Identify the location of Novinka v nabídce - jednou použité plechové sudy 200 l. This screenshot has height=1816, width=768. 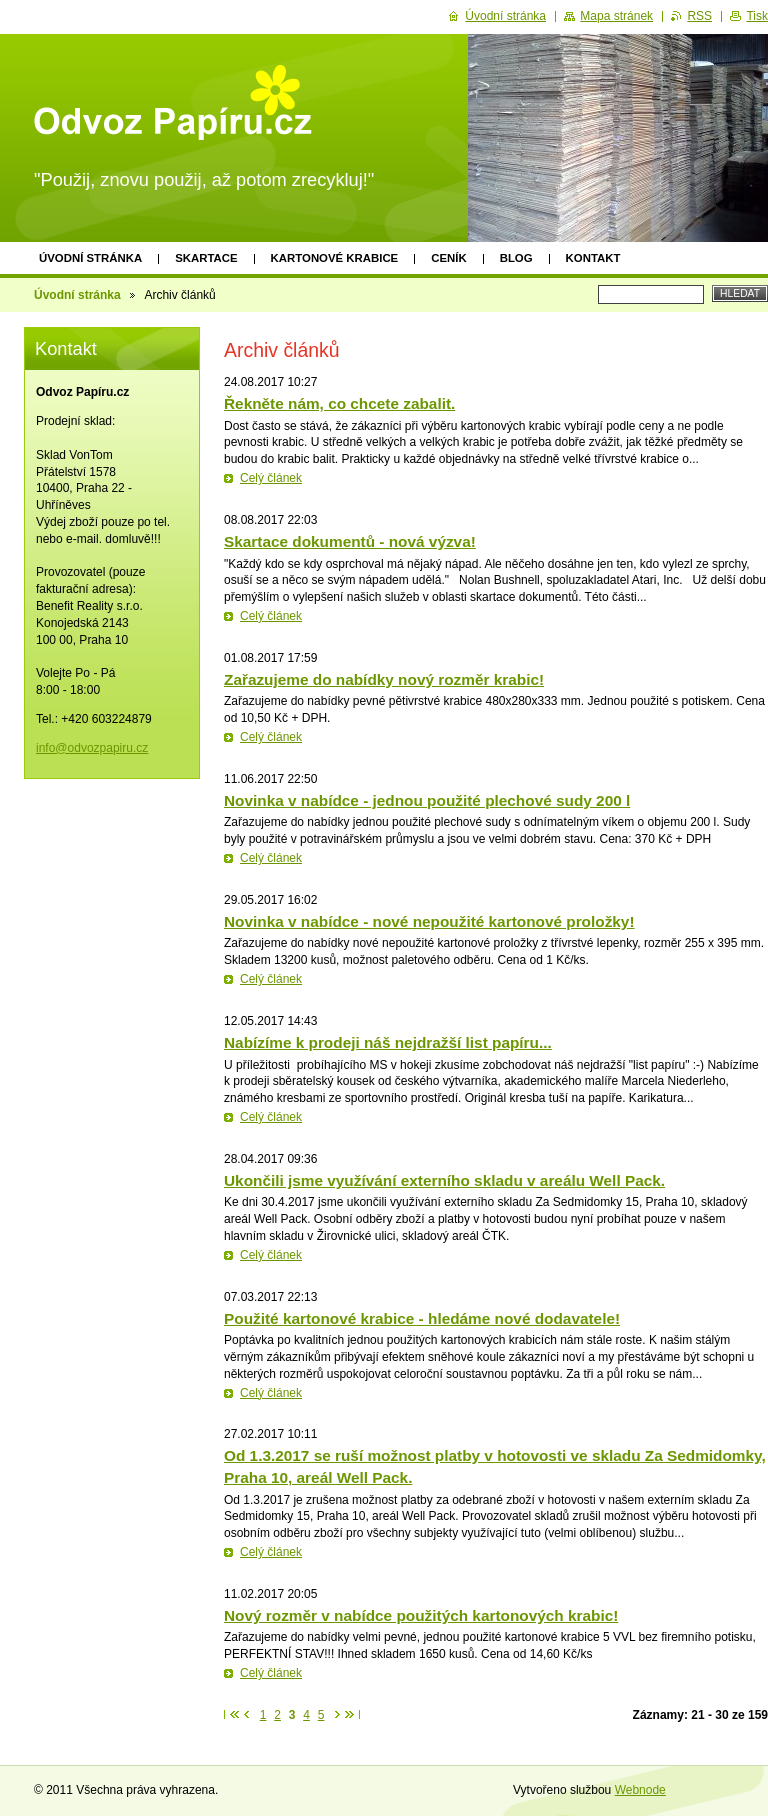
(427, 800).